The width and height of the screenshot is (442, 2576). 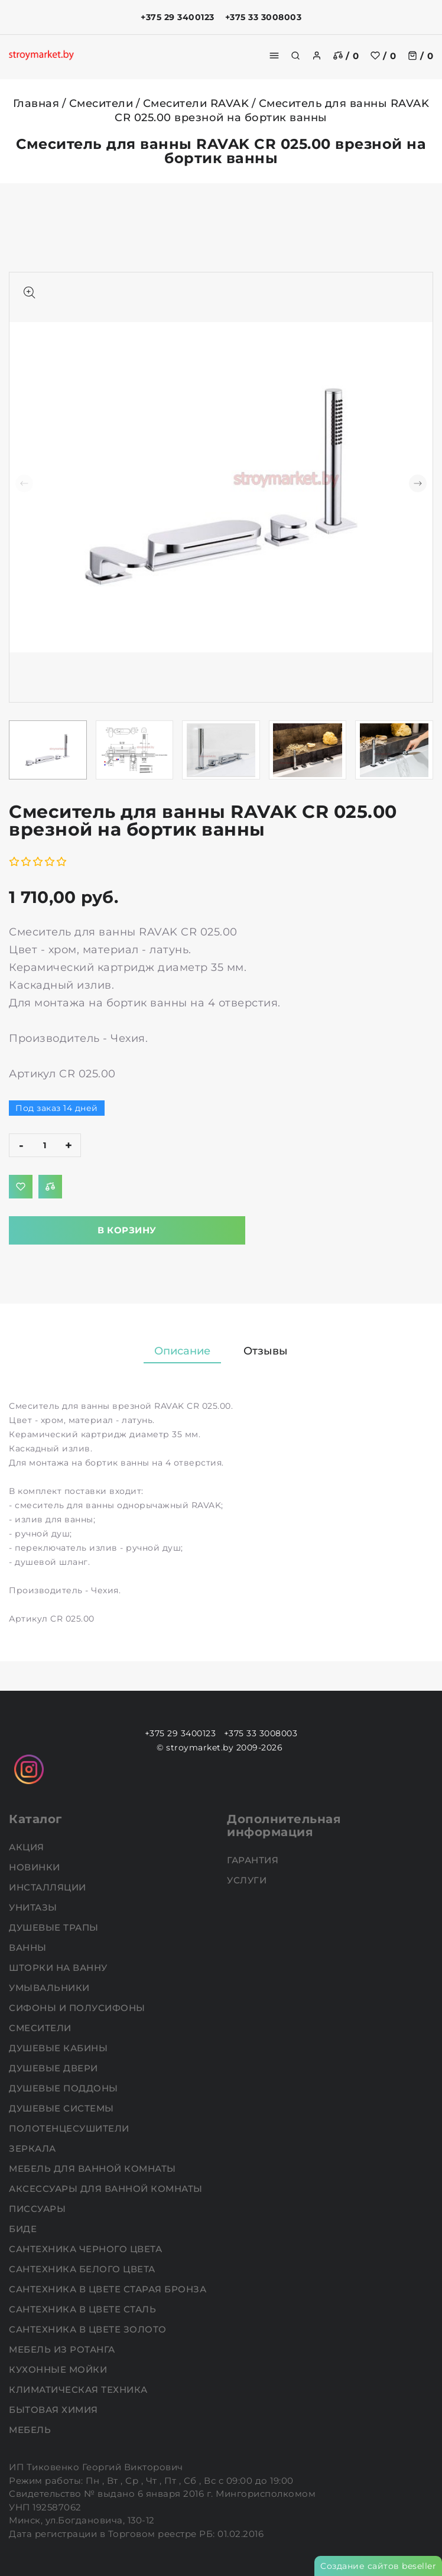 What do you see at coordinates (274, 55) in the screenshot?
I see `[burger menu]` at bounding box center [274, 55].